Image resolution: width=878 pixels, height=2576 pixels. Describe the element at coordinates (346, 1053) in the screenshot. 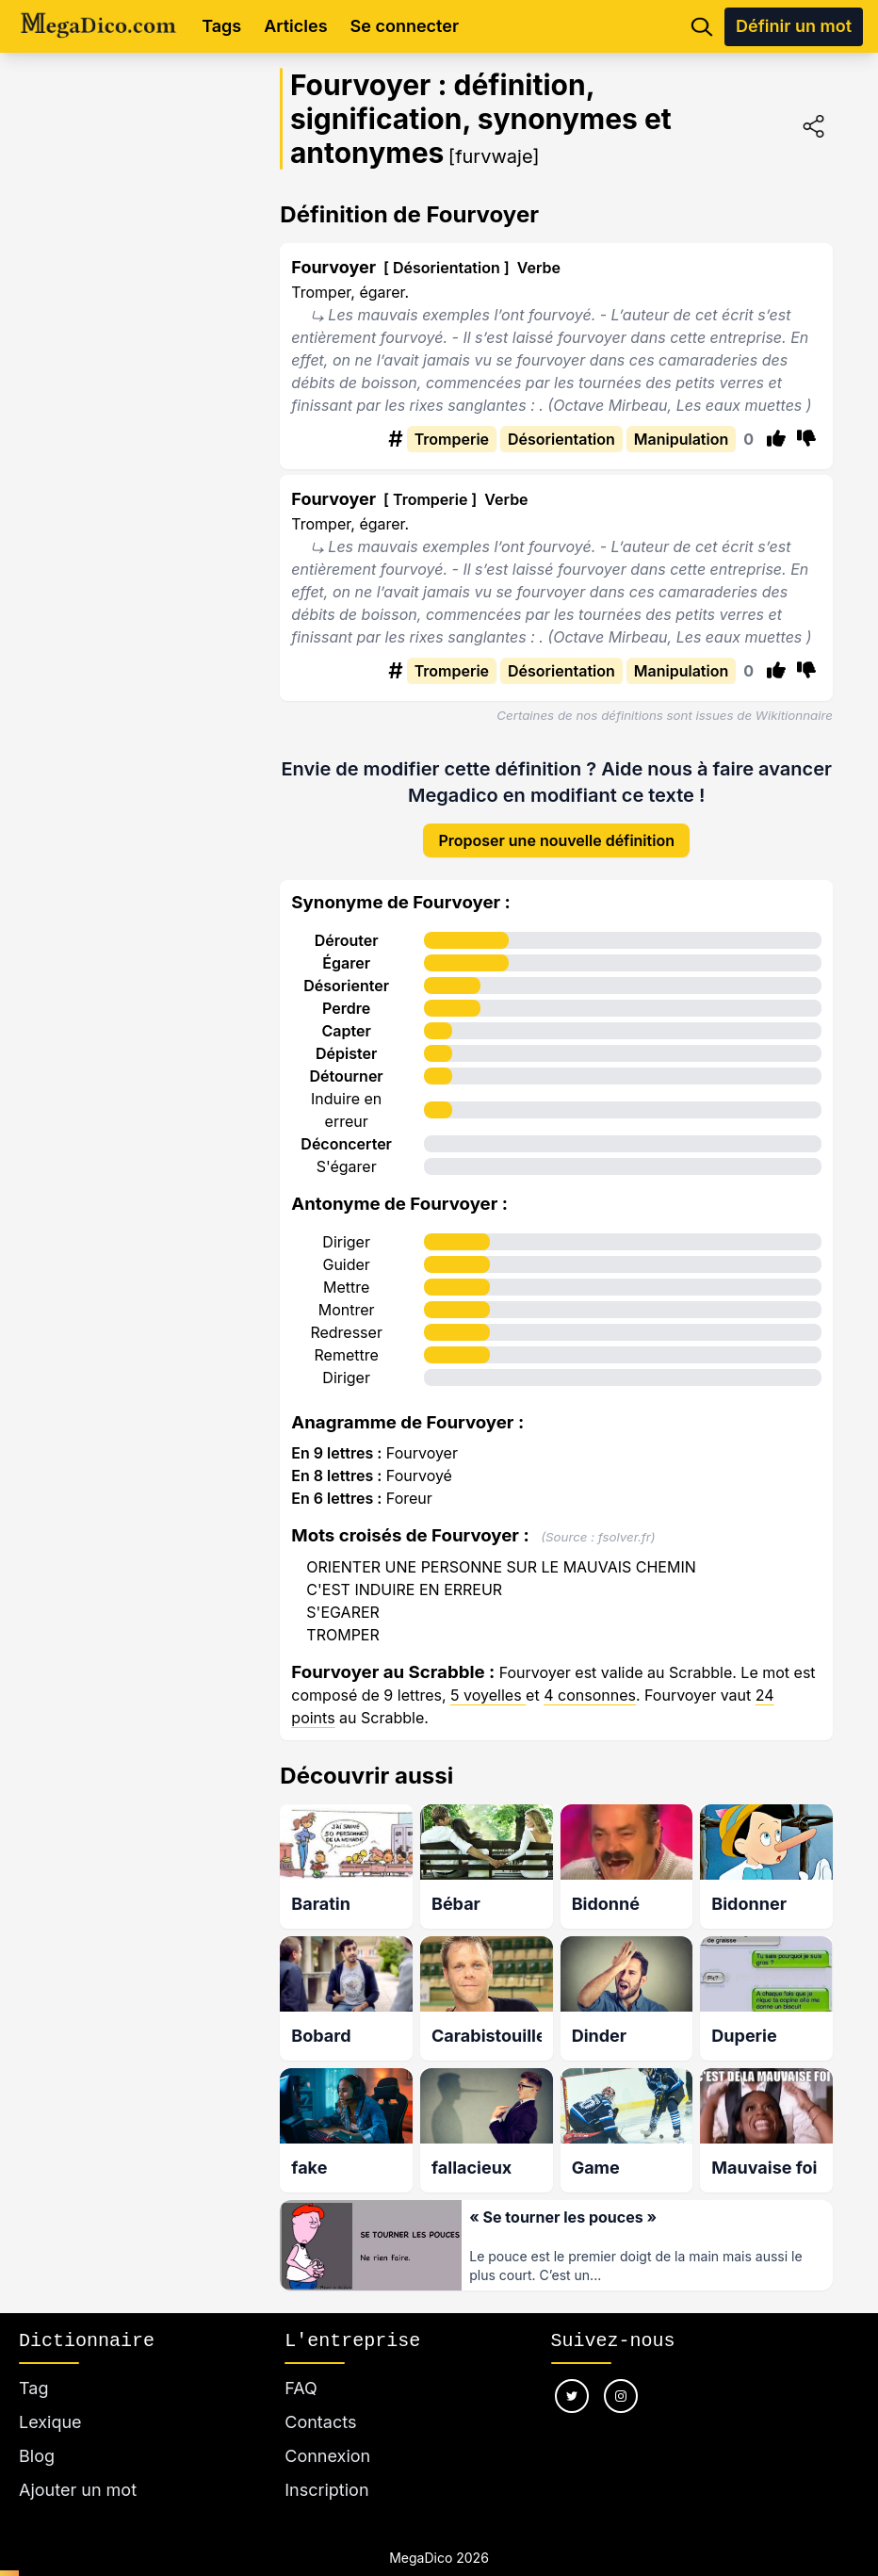

I see `Dépister` at that location.